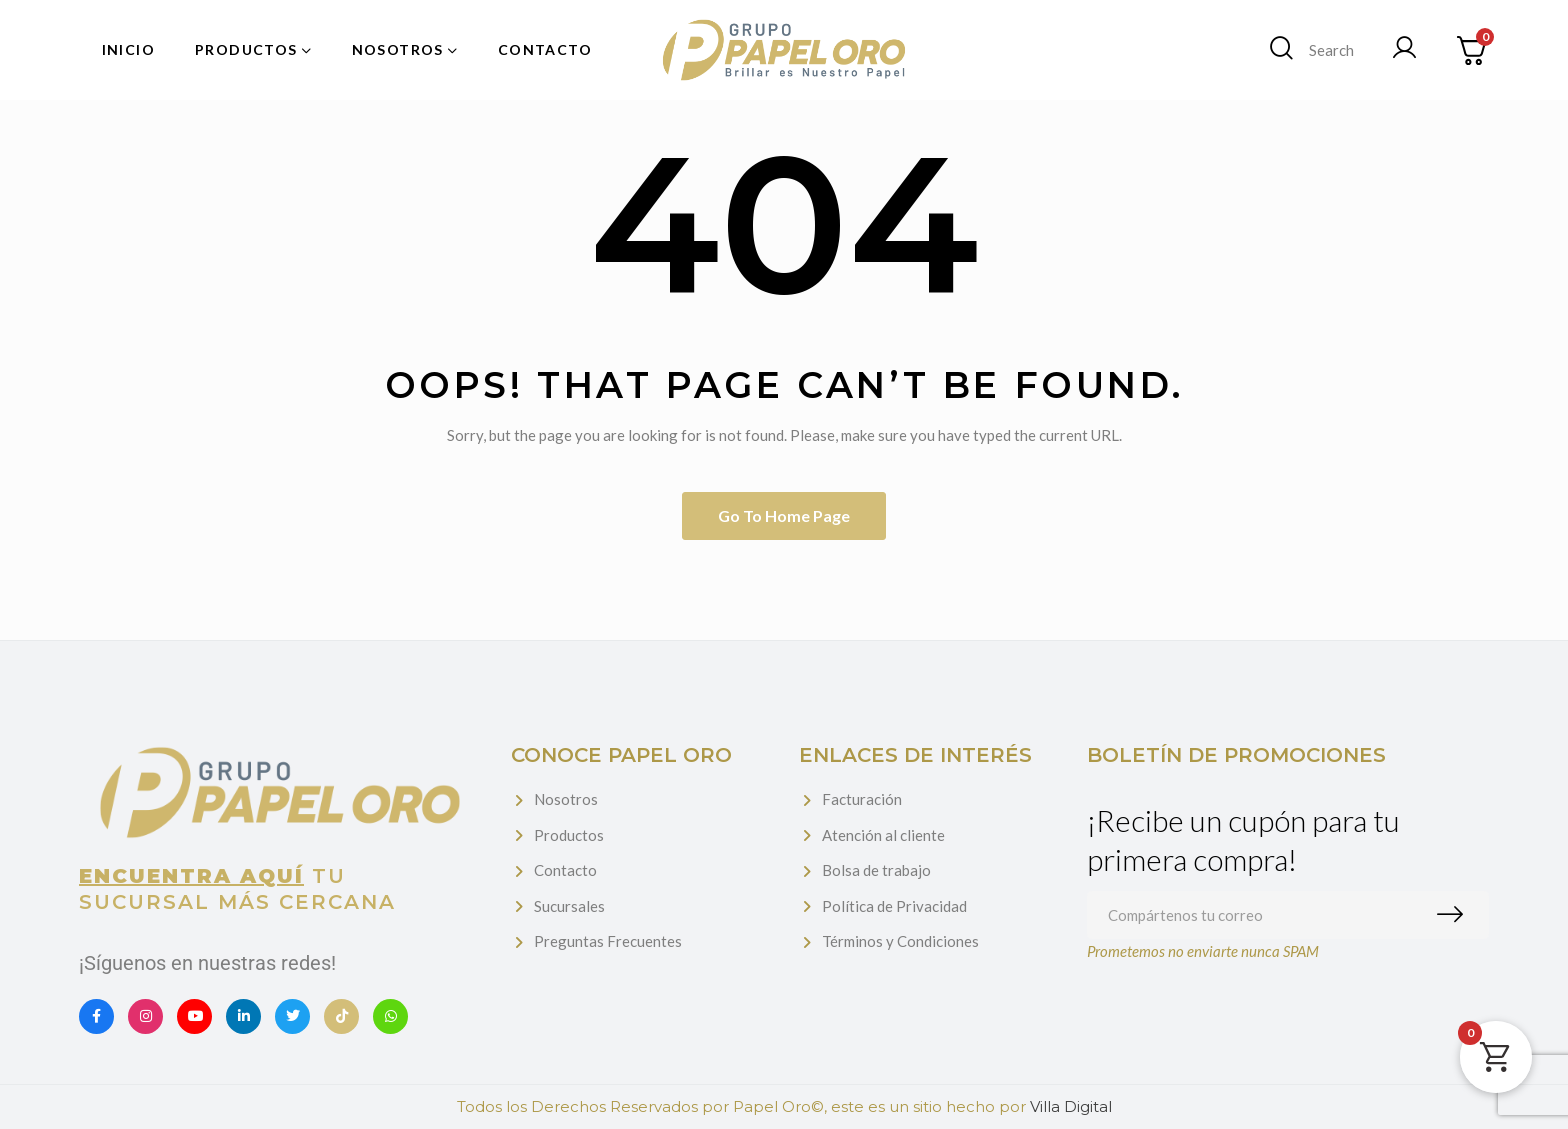  Describe the element at coordinates (862, 799) in the screenshot. I see `Facturación` at that location.